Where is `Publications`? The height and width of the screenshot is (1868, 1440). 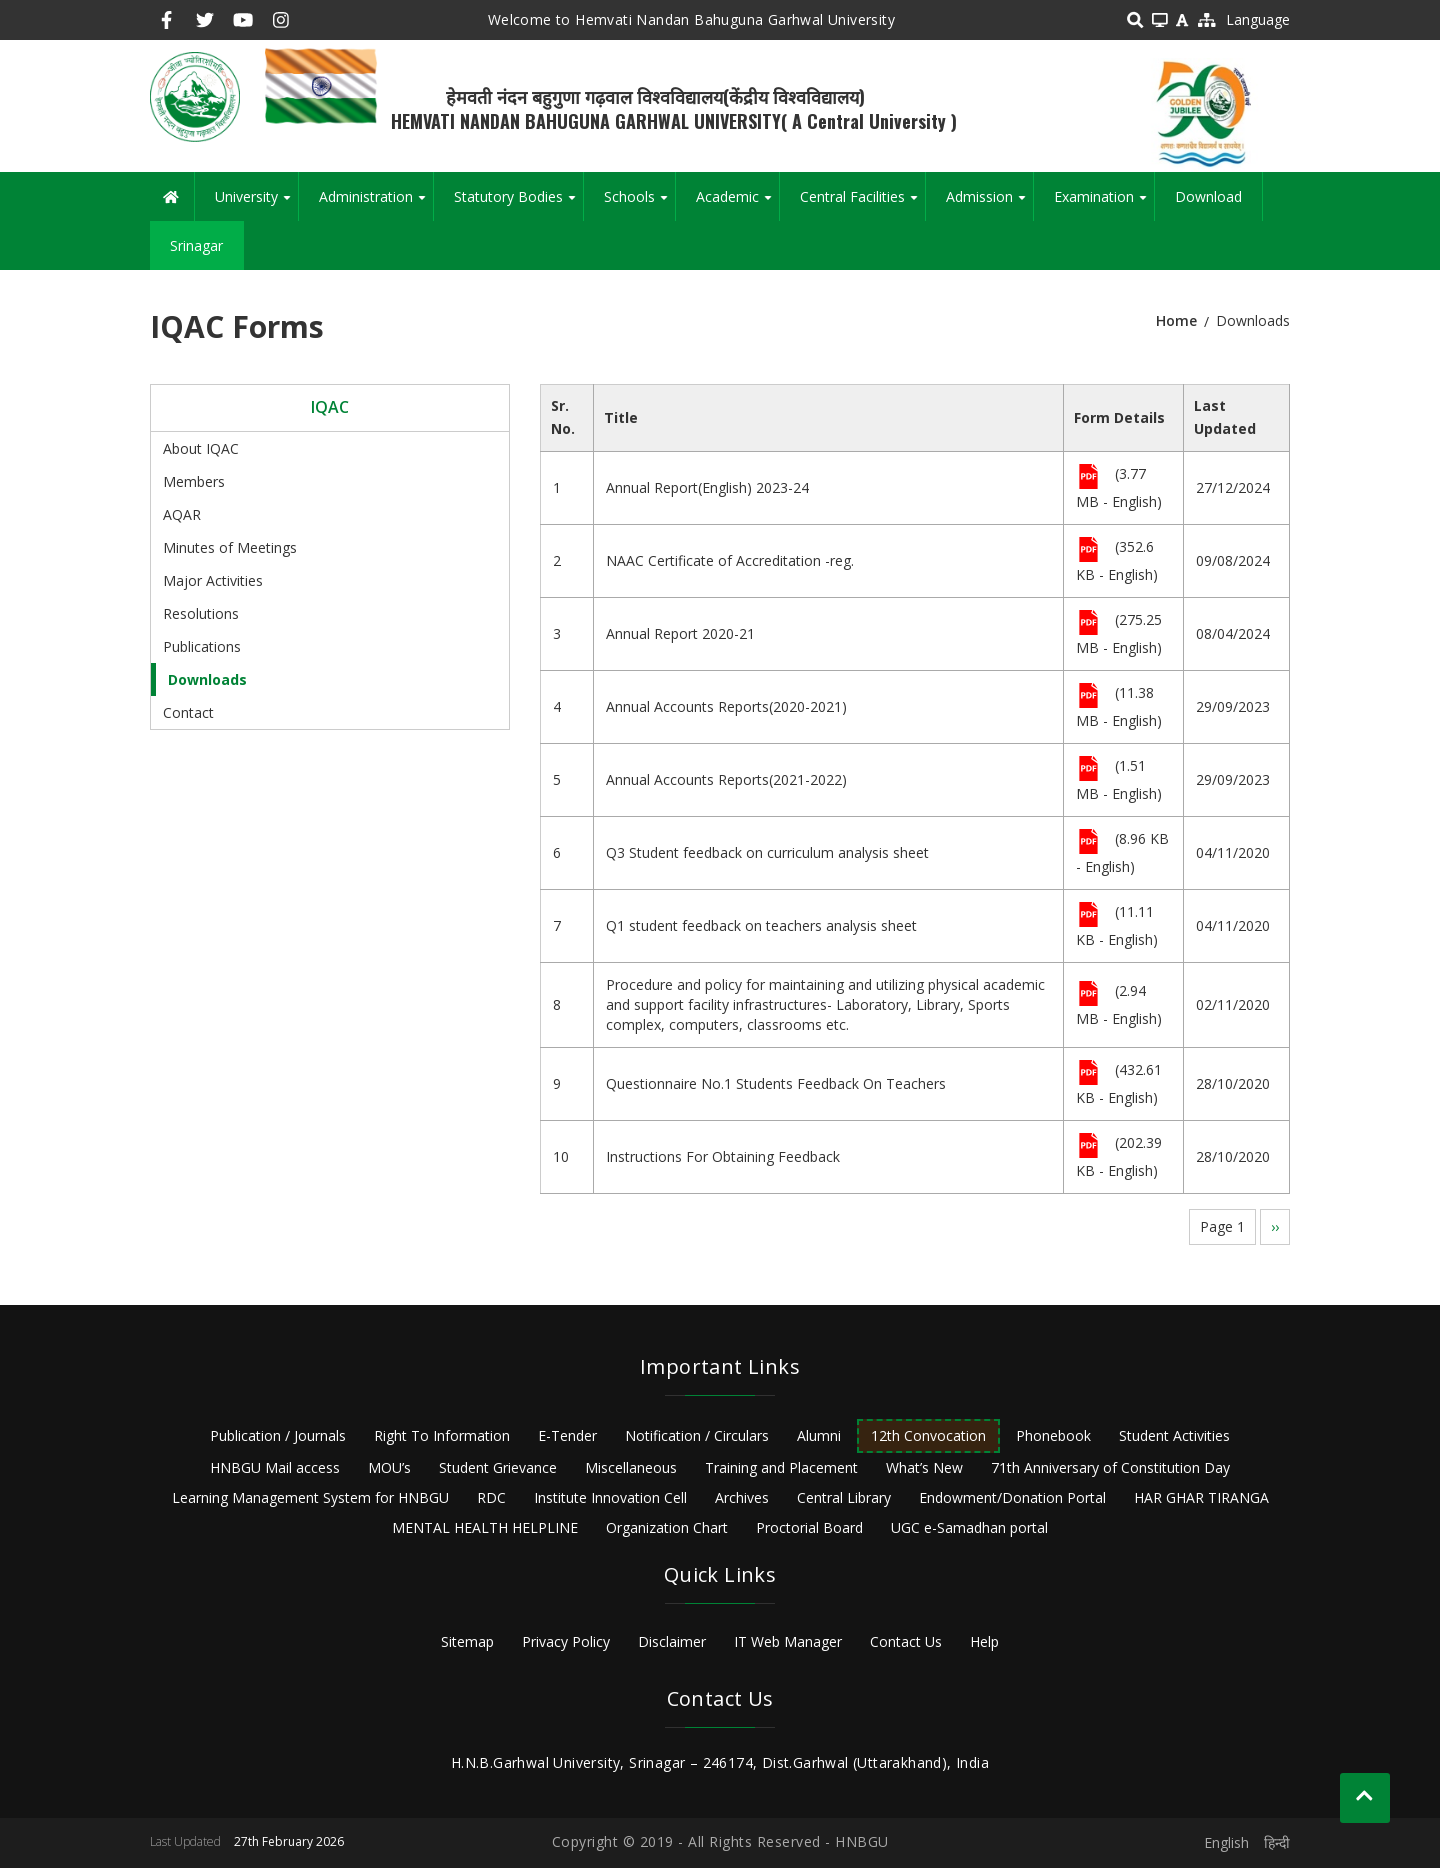
Publications is located at coordinates (202, 646).